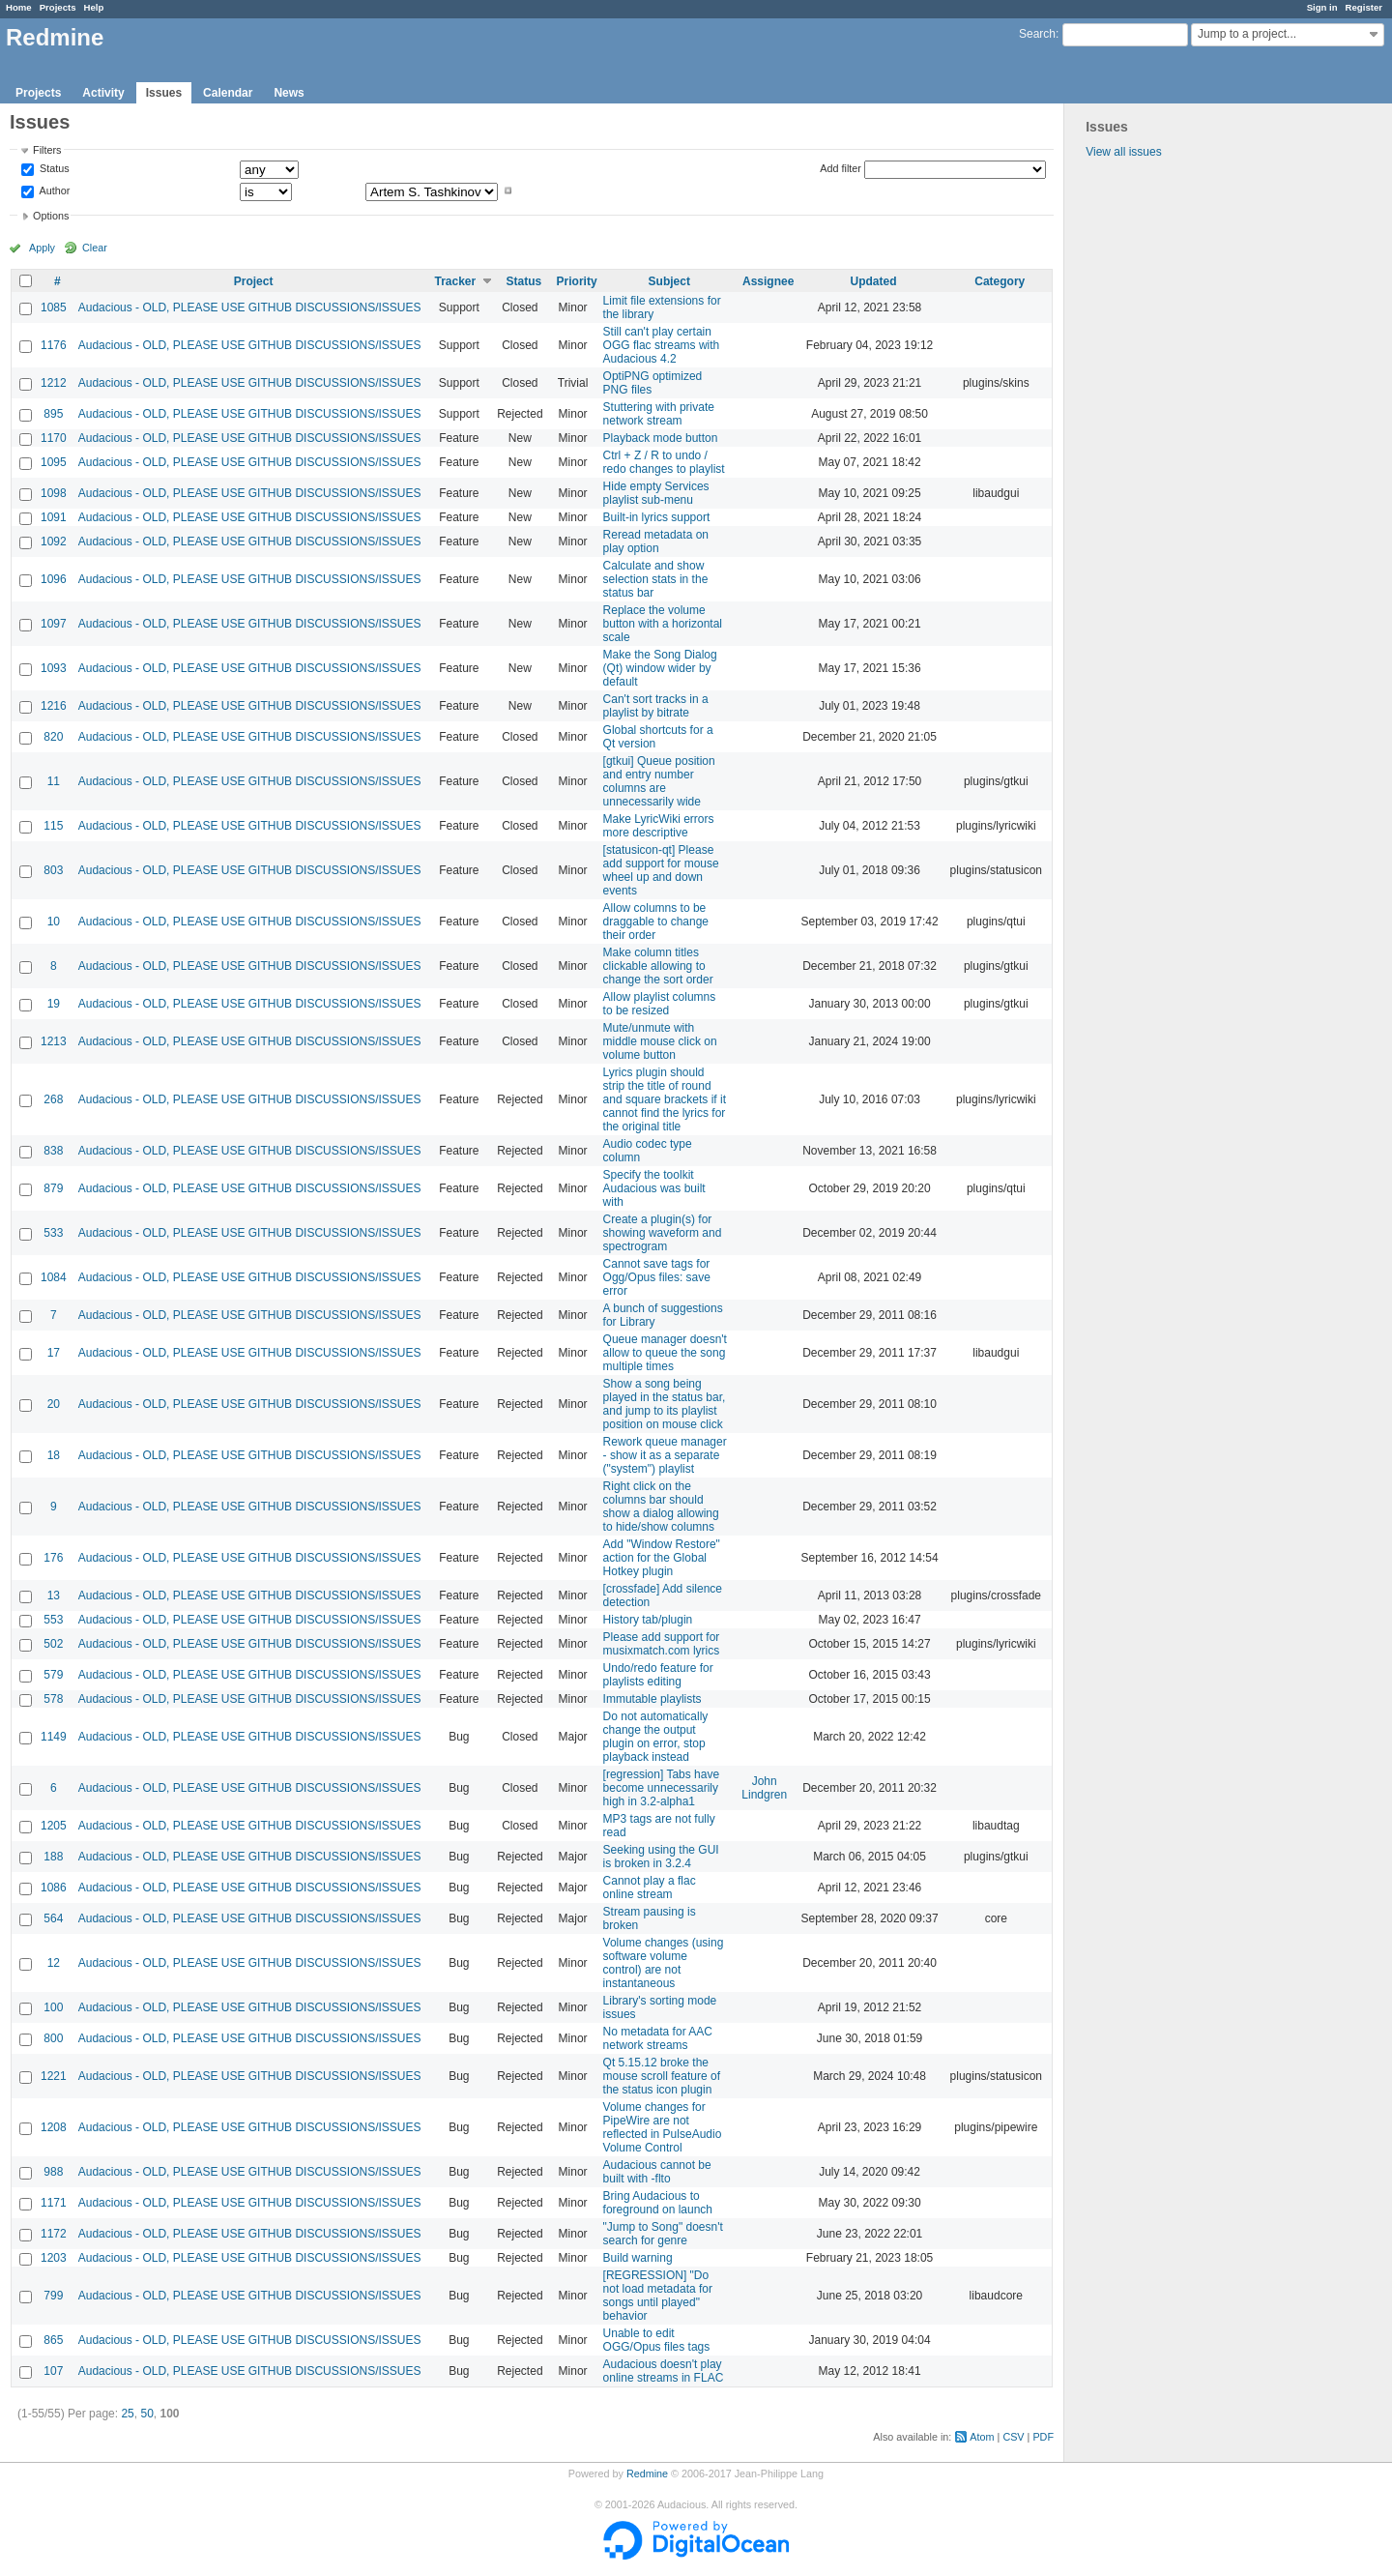 This screenshot has height=2576, width=1392. Describe the element at coordinates (53, 1233) in the screenshot. I see `533` at that location.